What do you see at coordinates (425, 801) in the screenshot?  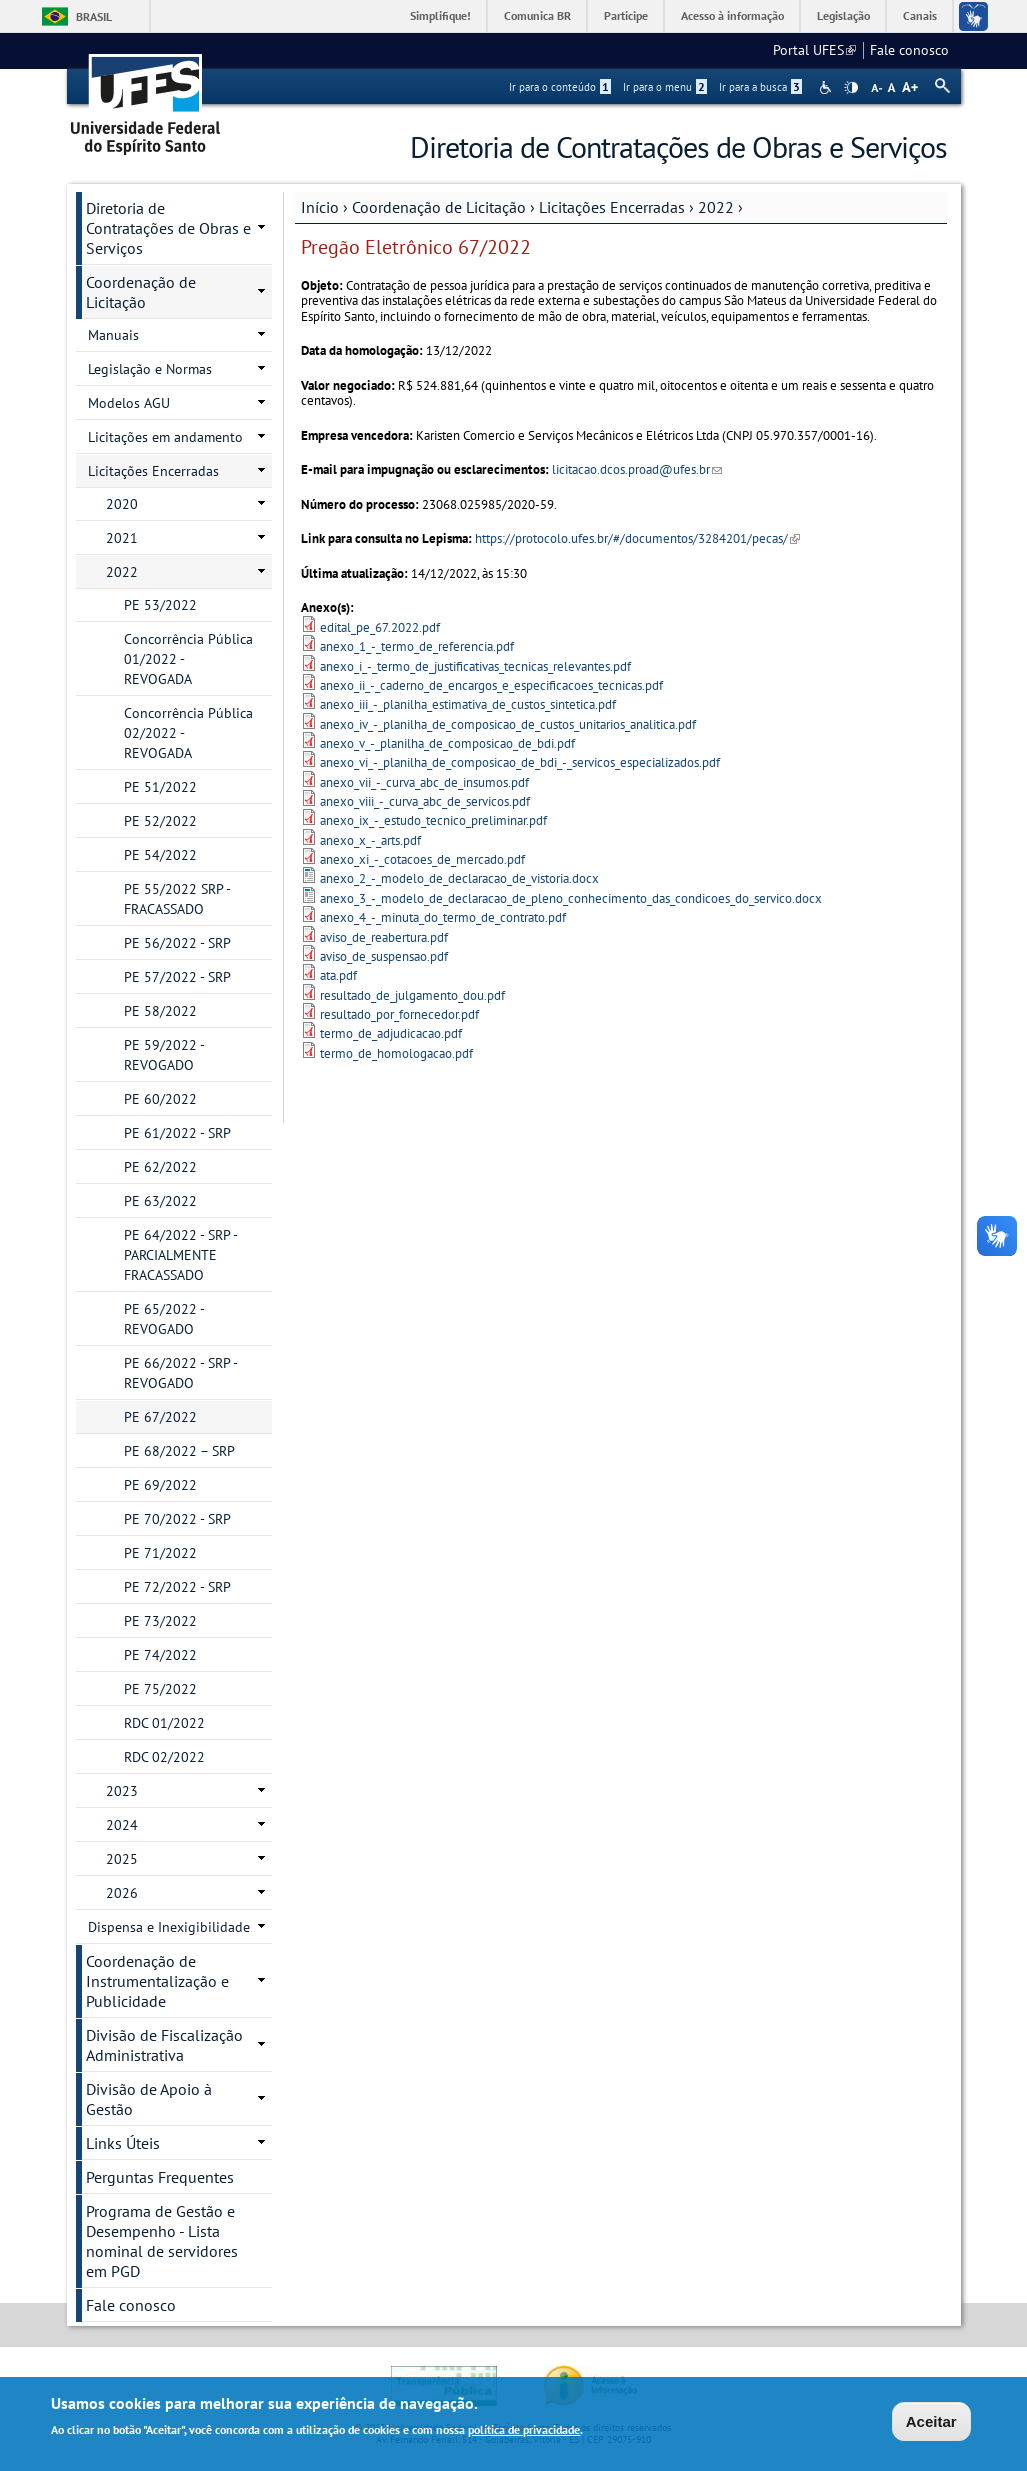 I see `anexo_viii_-_curva_abc_de_servicos.pdf` at bounding box center [425, 801].